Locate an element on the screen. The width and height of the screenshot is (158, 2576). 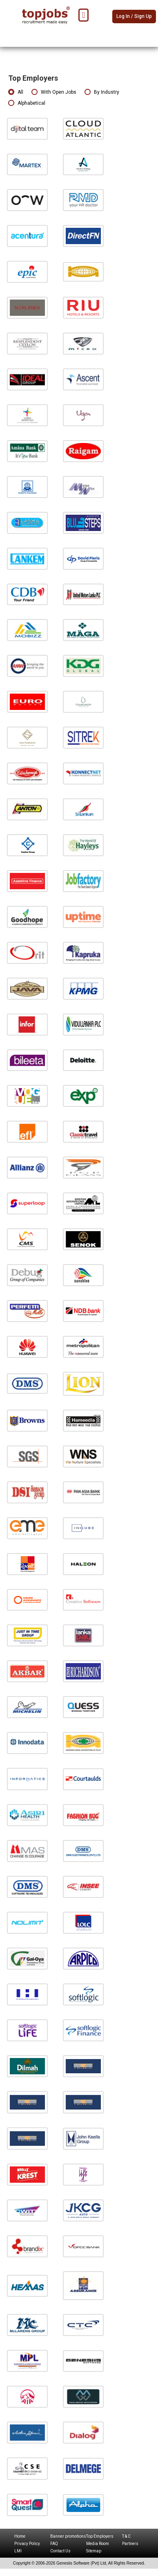
LMI is located at coordinates (18, 2551).